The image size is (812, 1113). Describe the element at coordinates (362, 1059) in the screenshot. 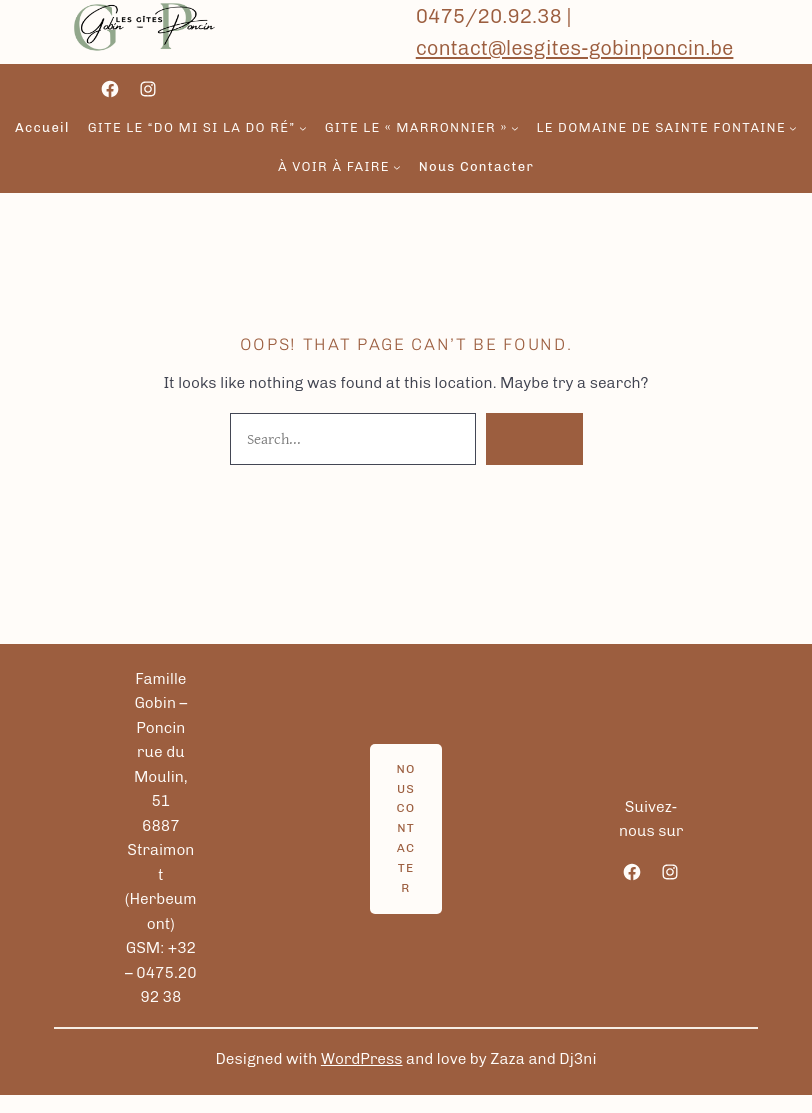

I see `WordPress` at that location.